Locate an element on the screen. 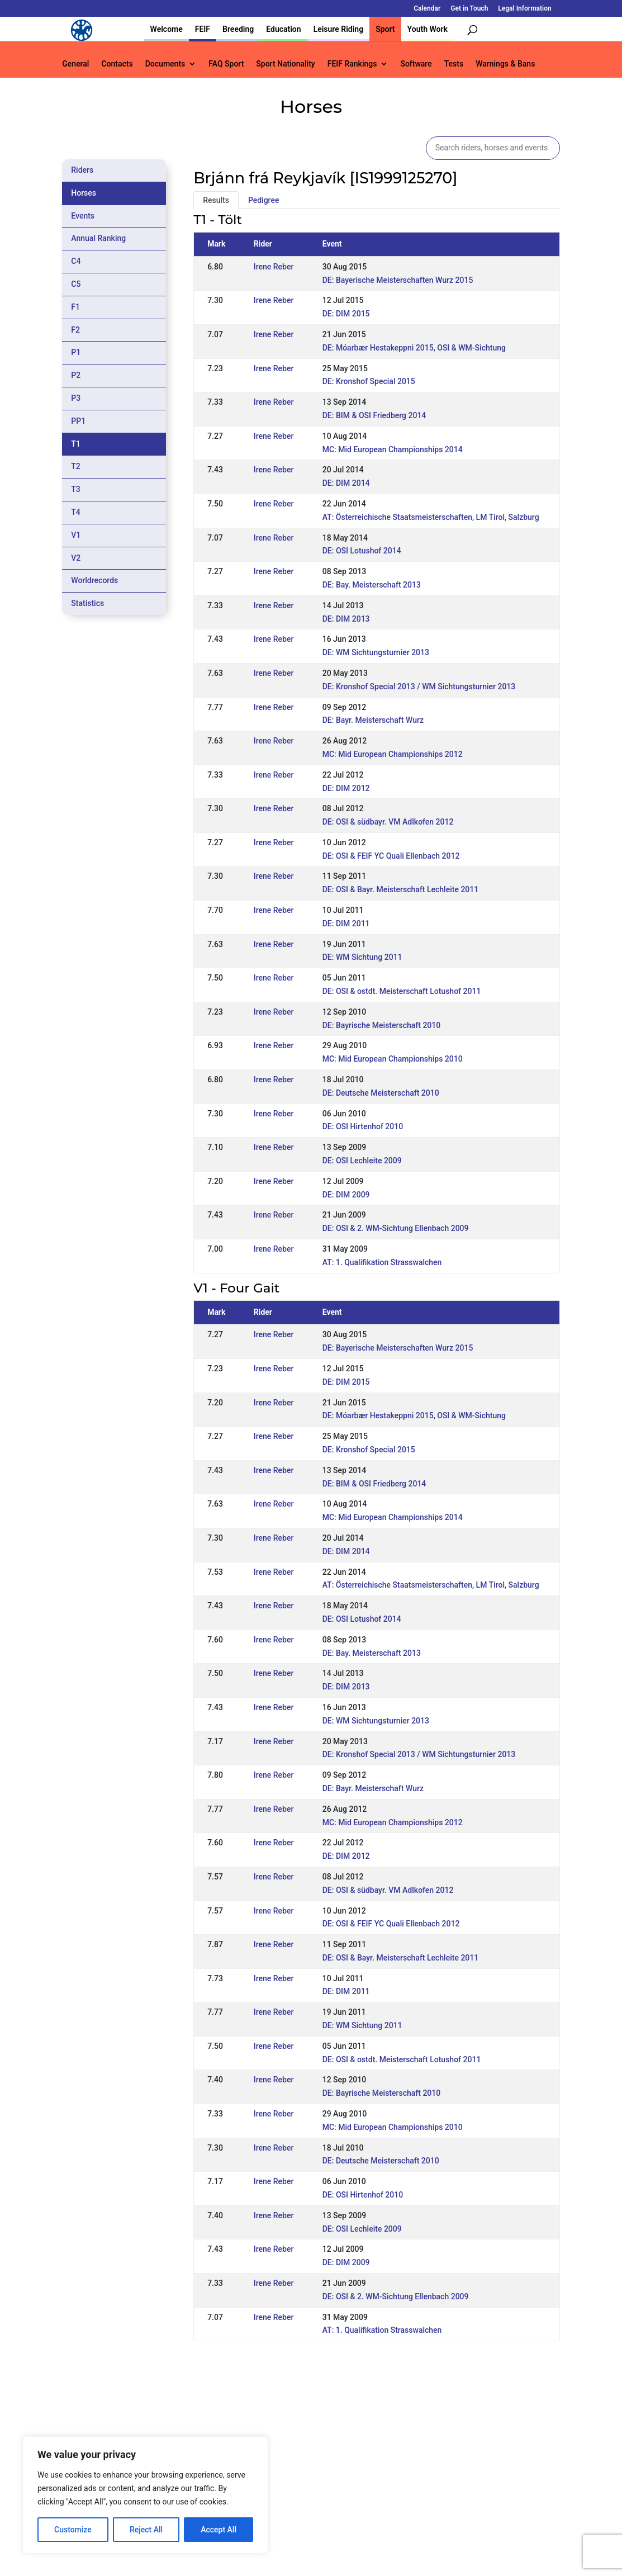 Image resolution: width=622 pixels, height=2576 pixels. AT: Österreichische Staatsmeisterschaften, LM Tirol, Salzburg is located at coordinates (430, 517).